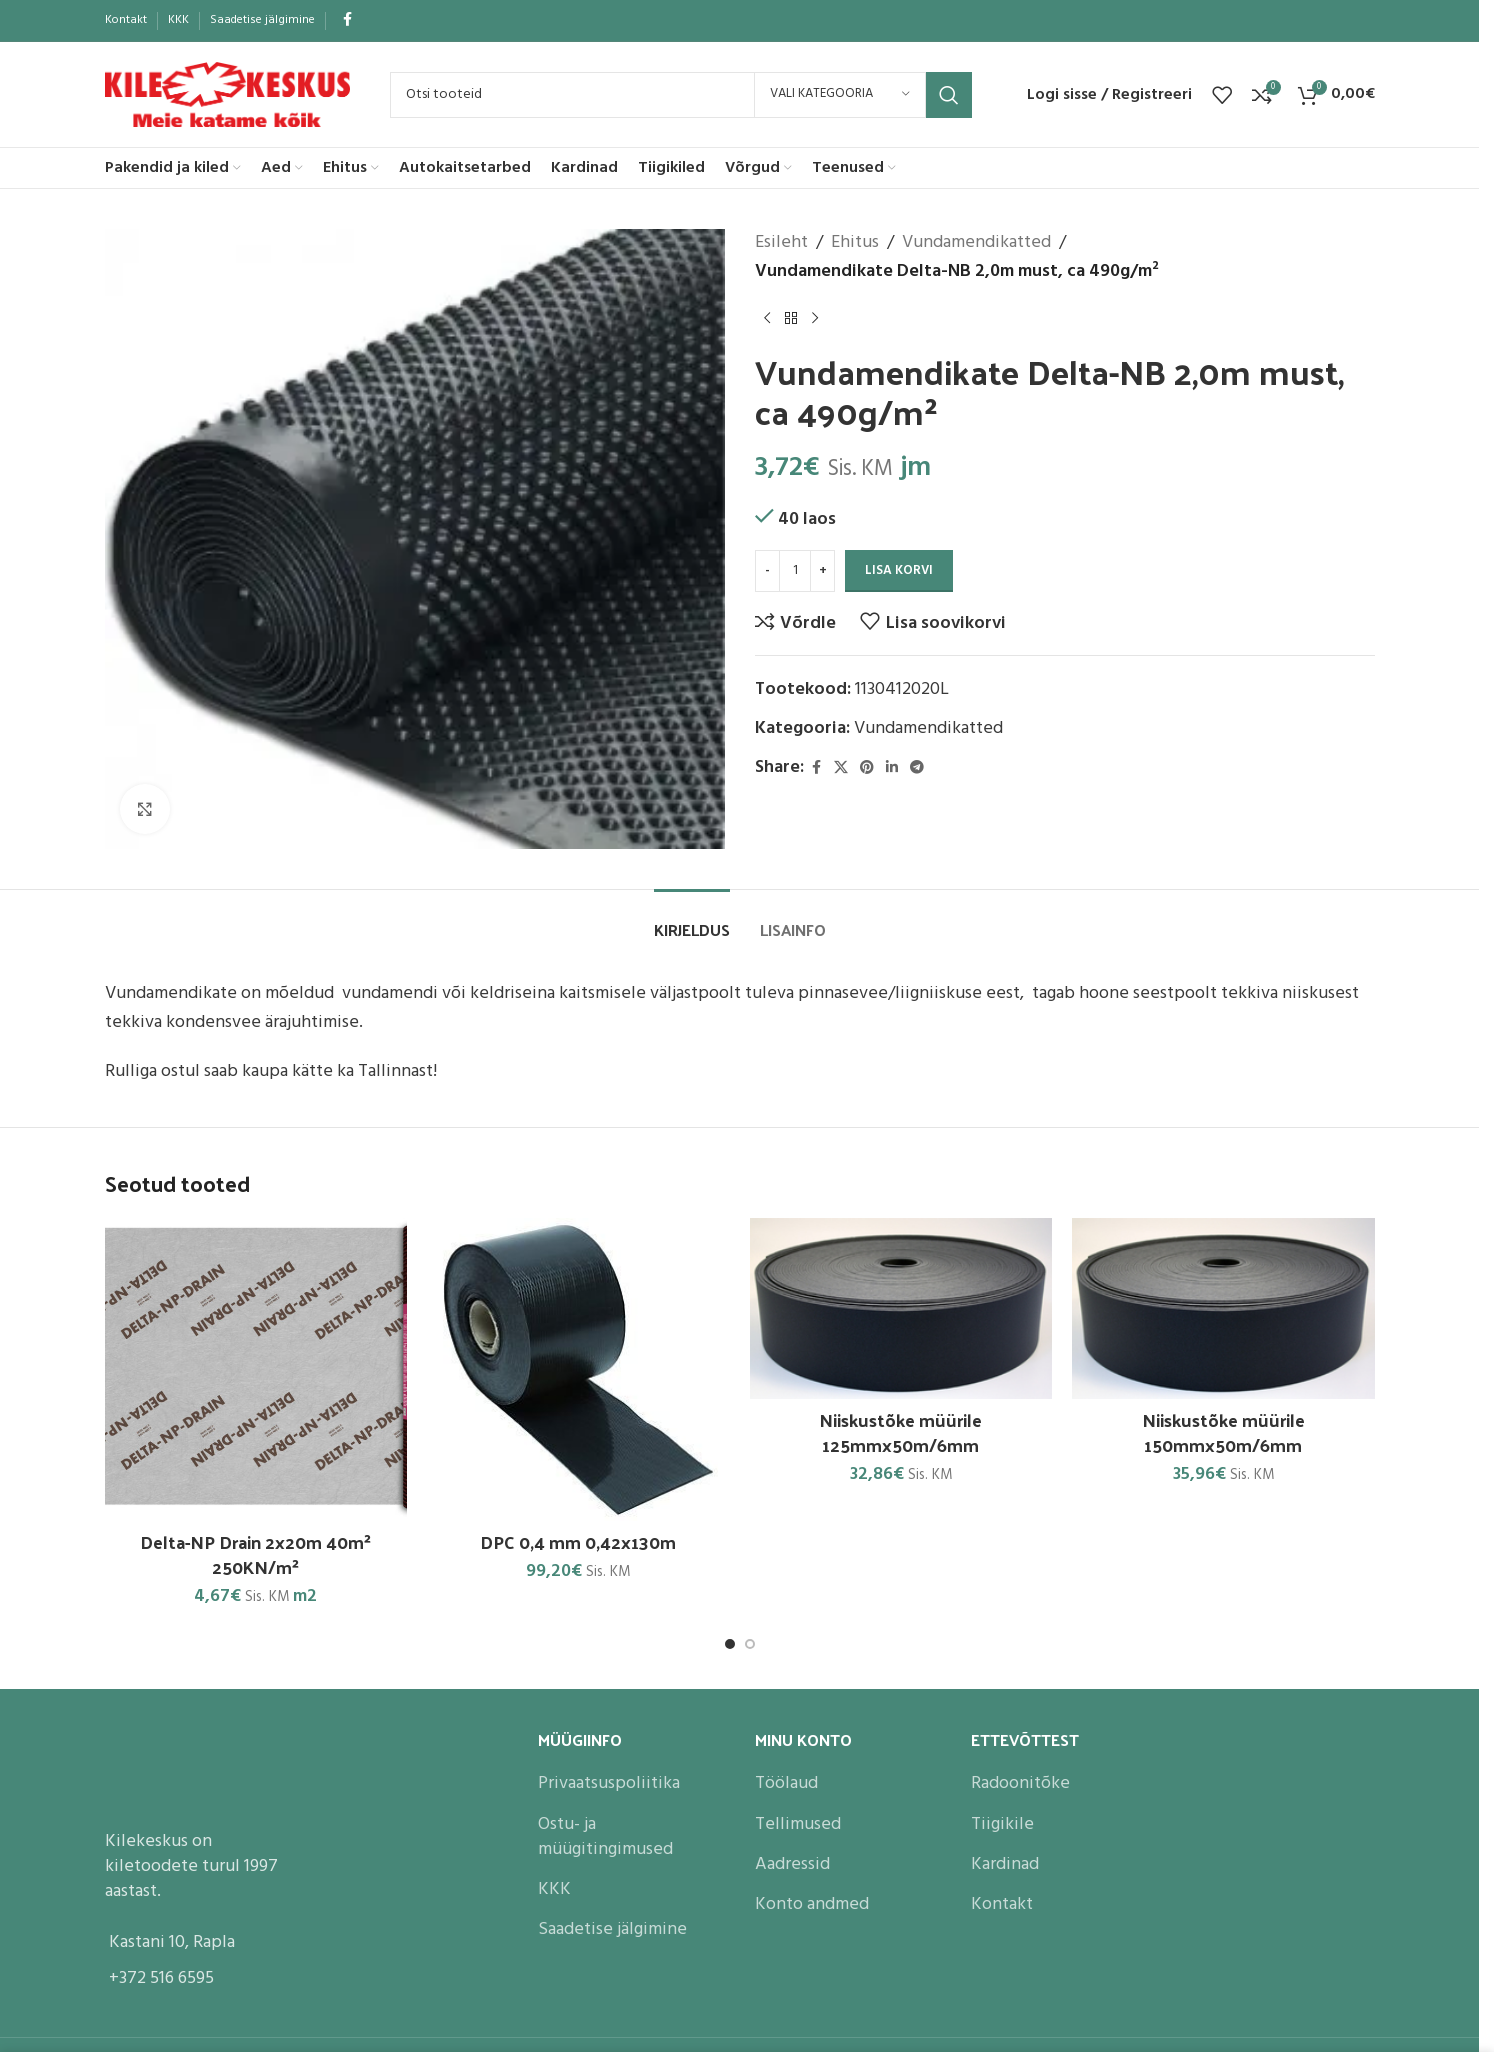  I want to click on [Decrease quantity], so click(767, 571).